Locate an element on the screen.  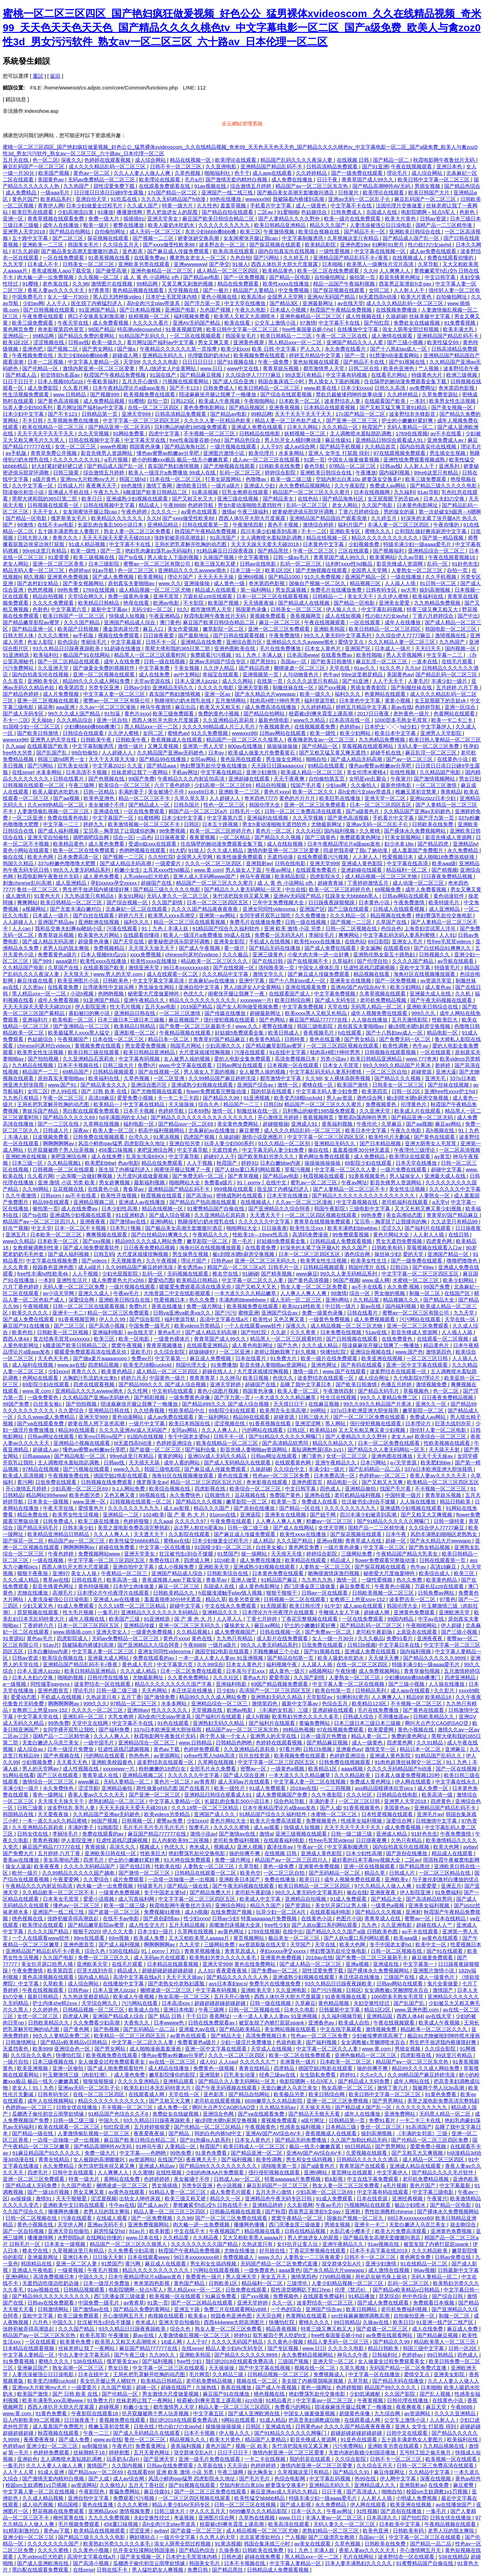
日本少妇性高潮 is located at coordinates (120, 1208).